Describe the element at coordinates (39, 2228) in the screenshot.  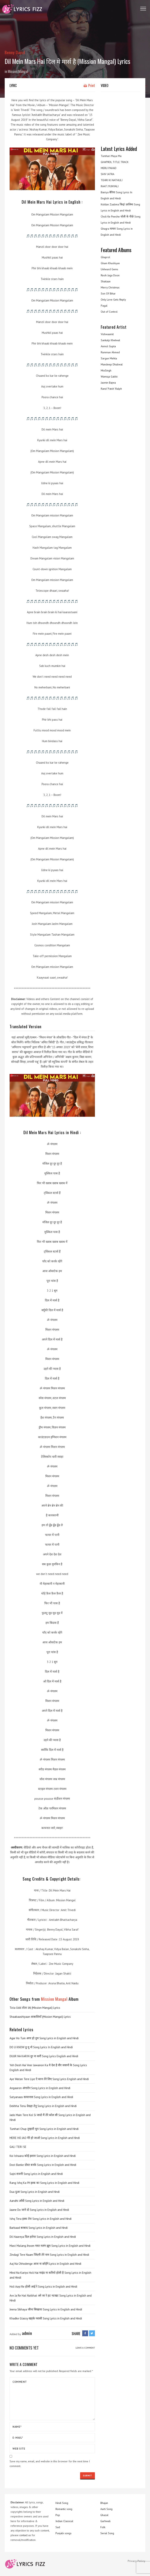
I see `Barbaad बरबाद Song Lyrics in English and Hindi` at that location.